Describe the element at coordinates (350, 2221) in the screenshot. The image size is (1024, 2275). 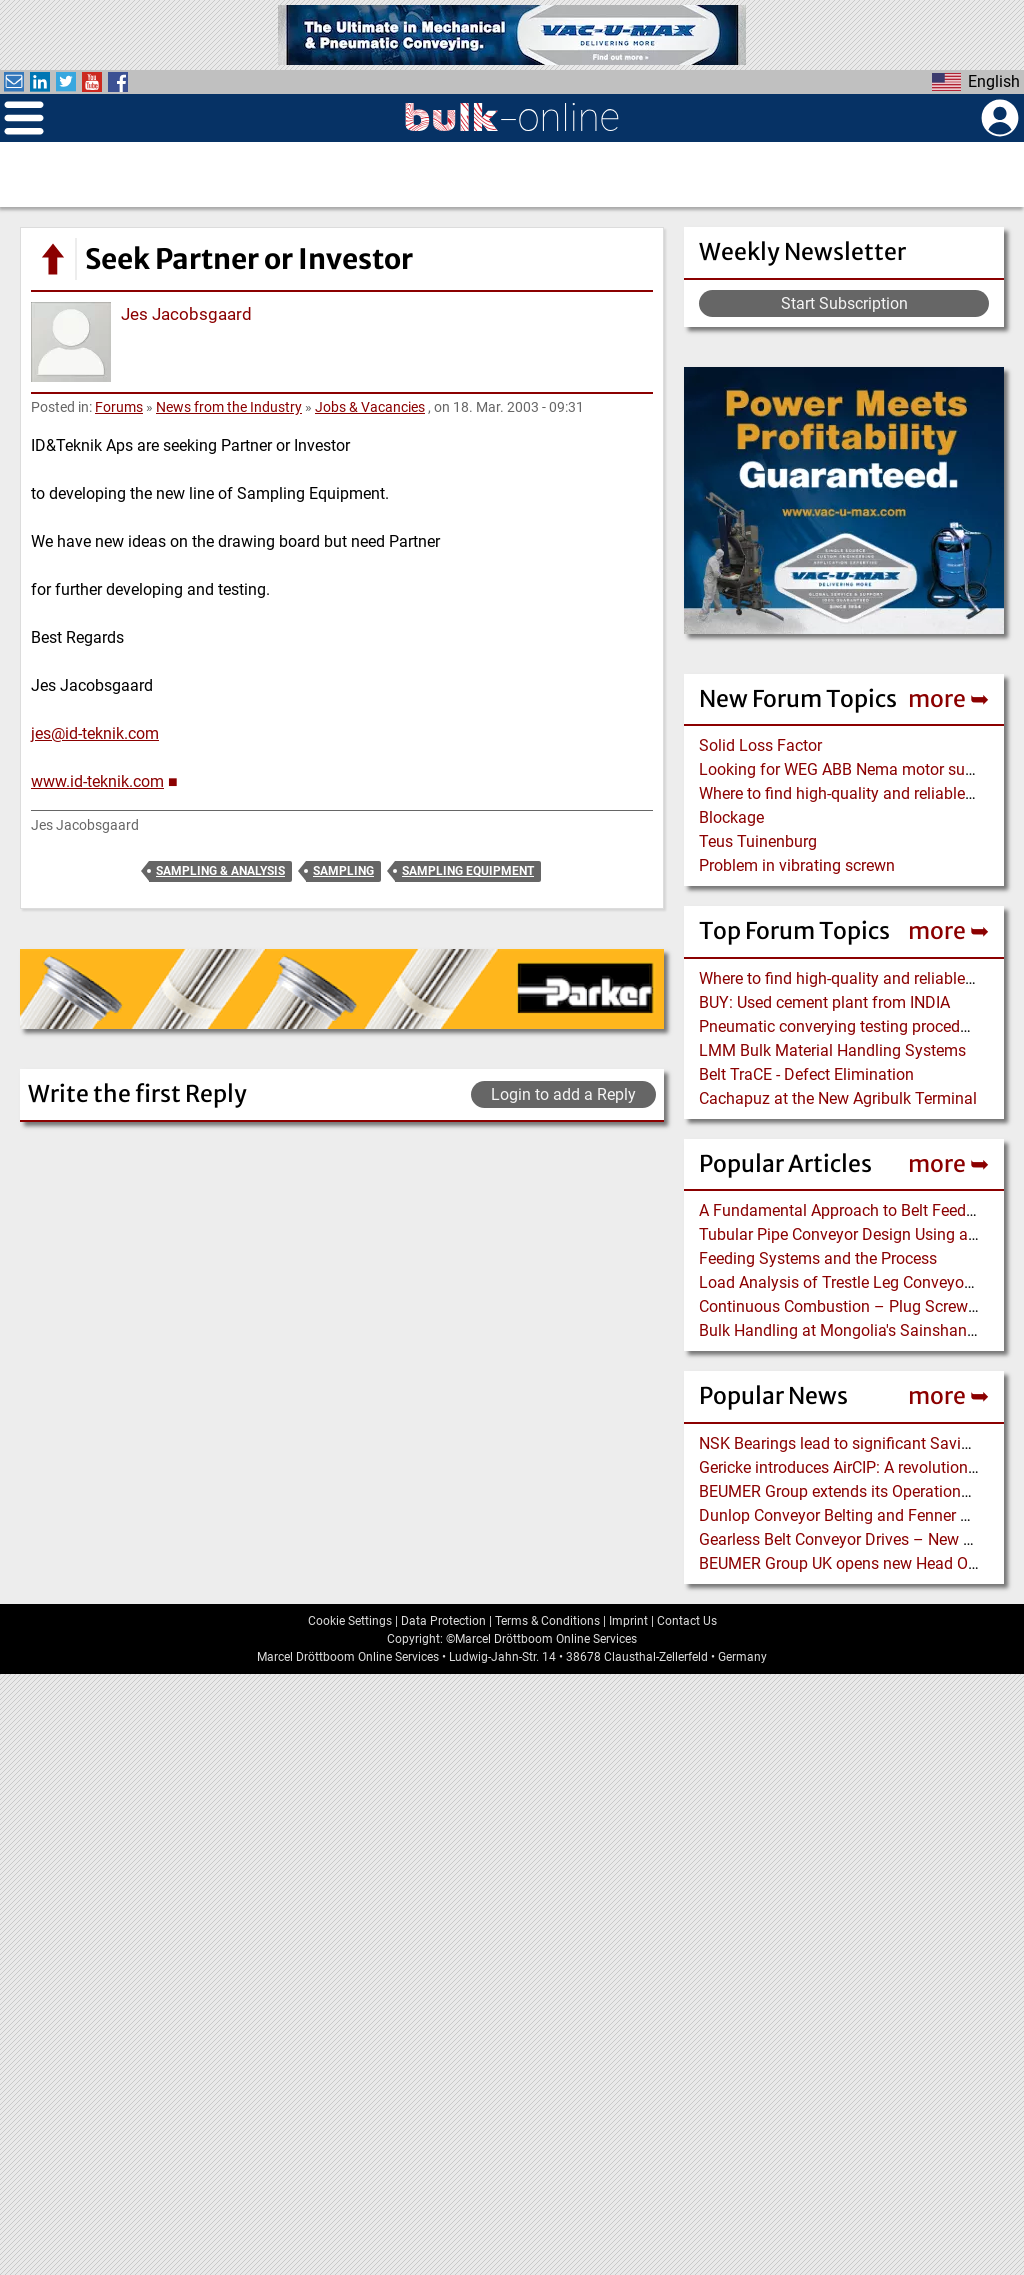
I see `Cookie Settings` at that location.